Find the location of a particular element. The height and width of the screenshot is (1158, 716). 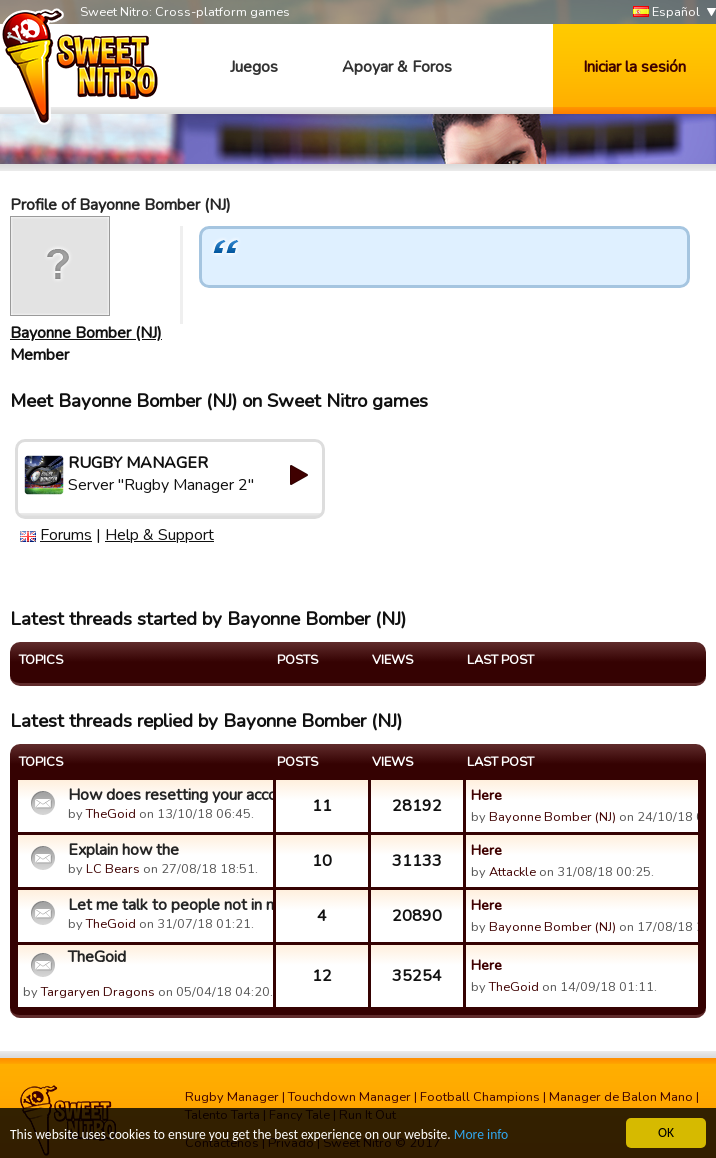

Let me talk to people not in my guild is located at coordinates (168, 905).